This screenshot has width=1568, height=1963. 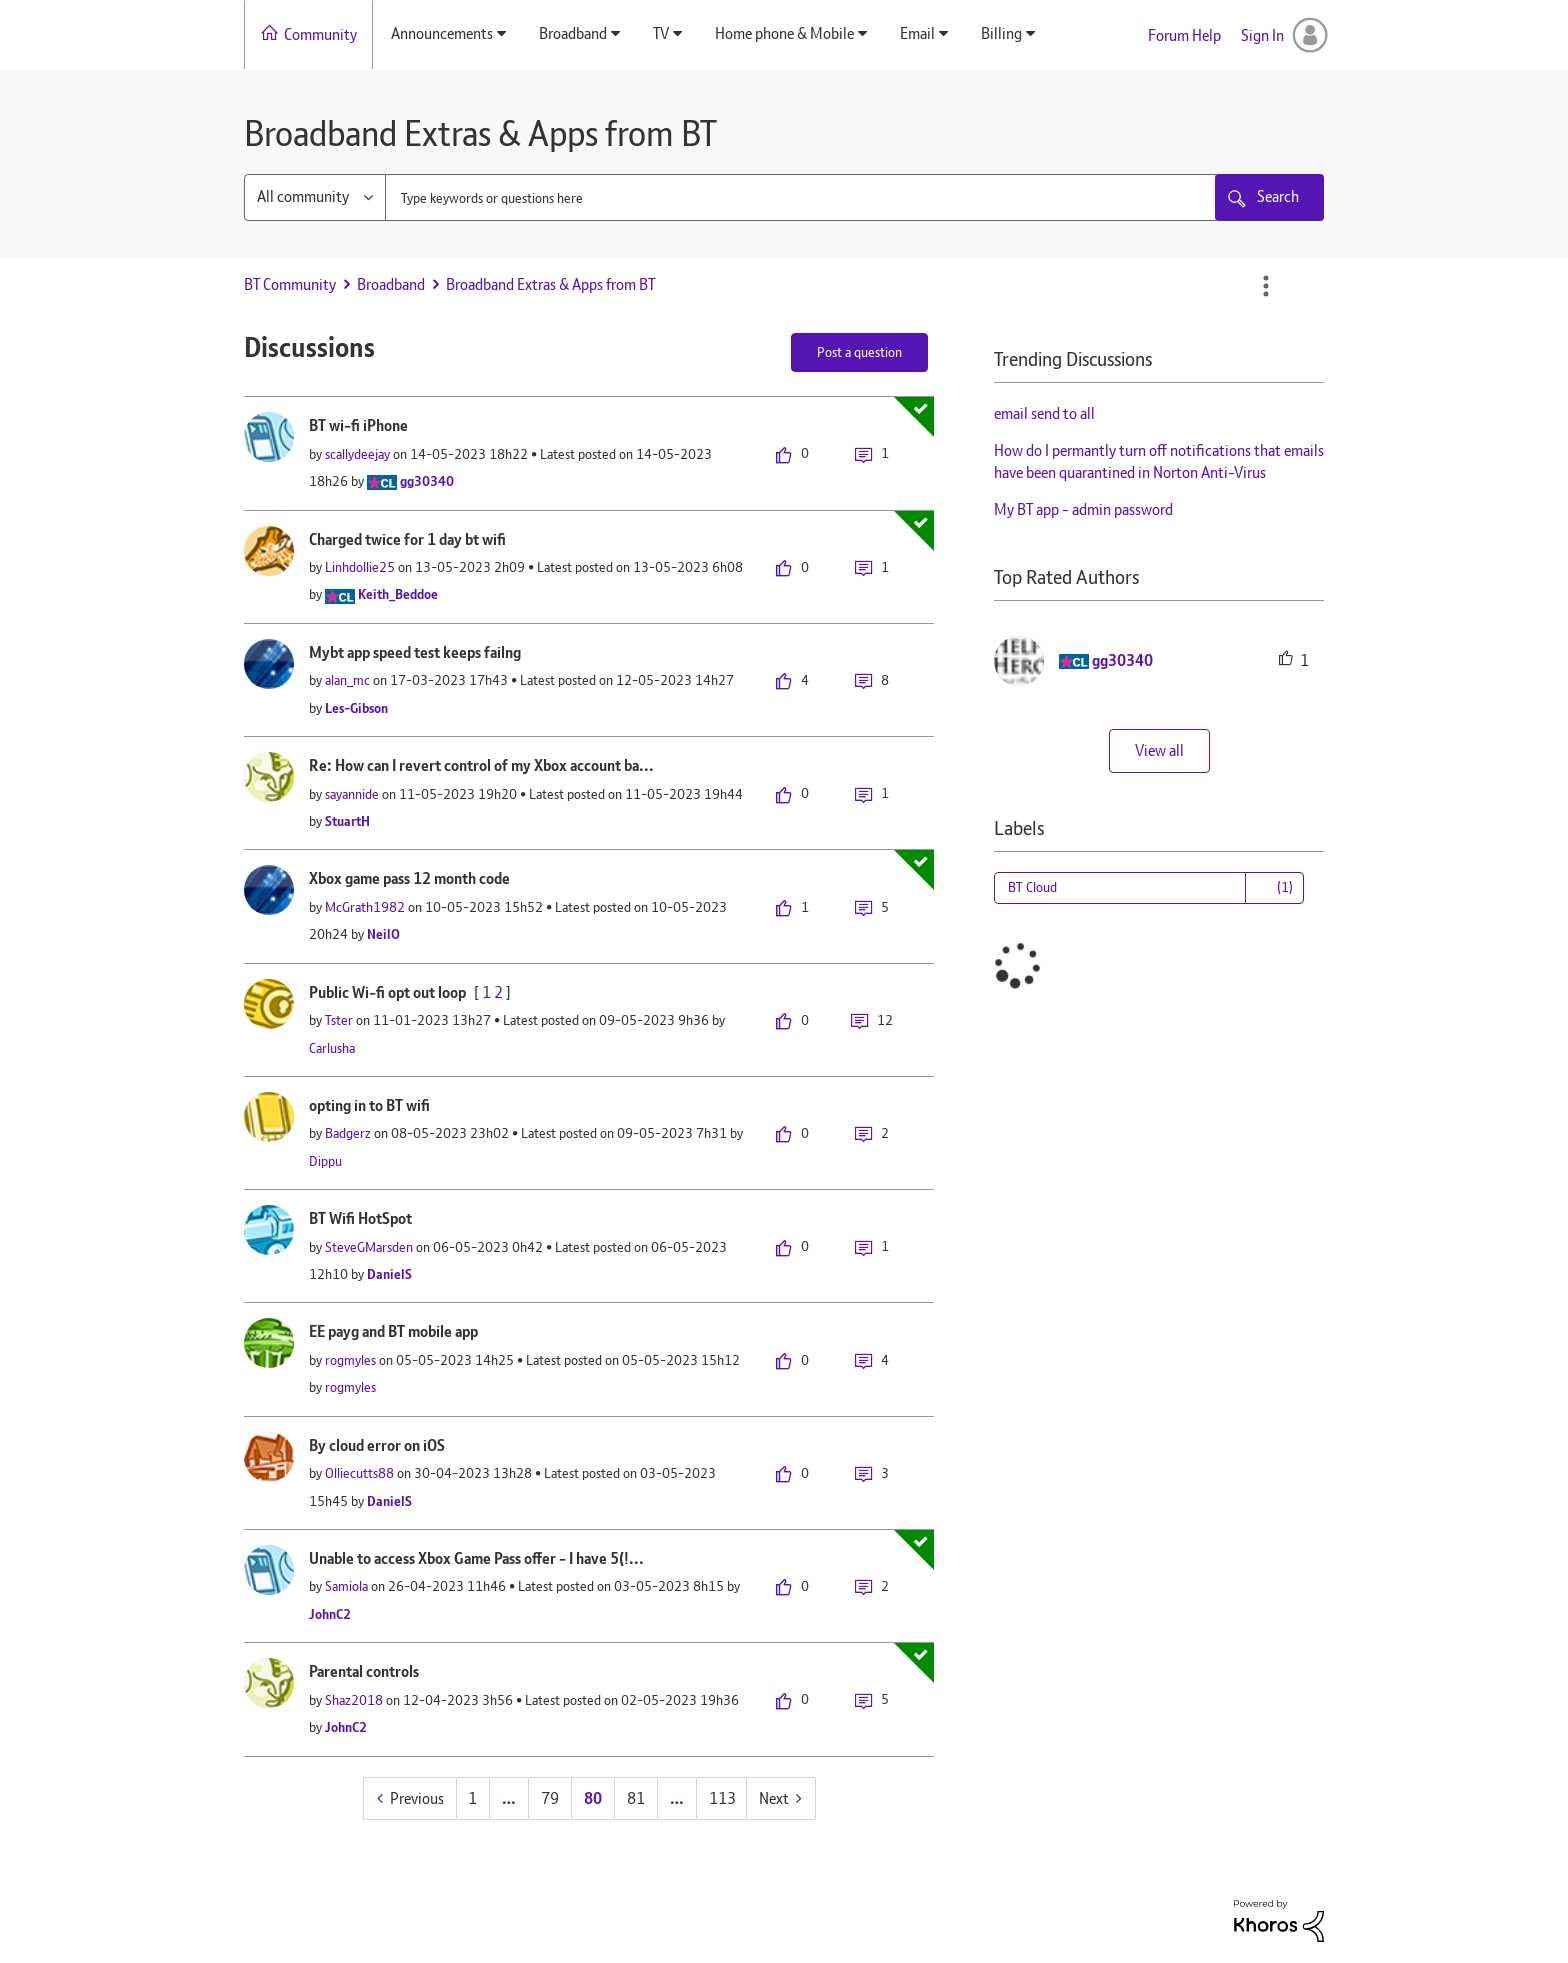 What do you see at coordinates (389, 1274) in the screenshot?
I see `[View Profile of DanielS]` at bounding box center [389, 1274].